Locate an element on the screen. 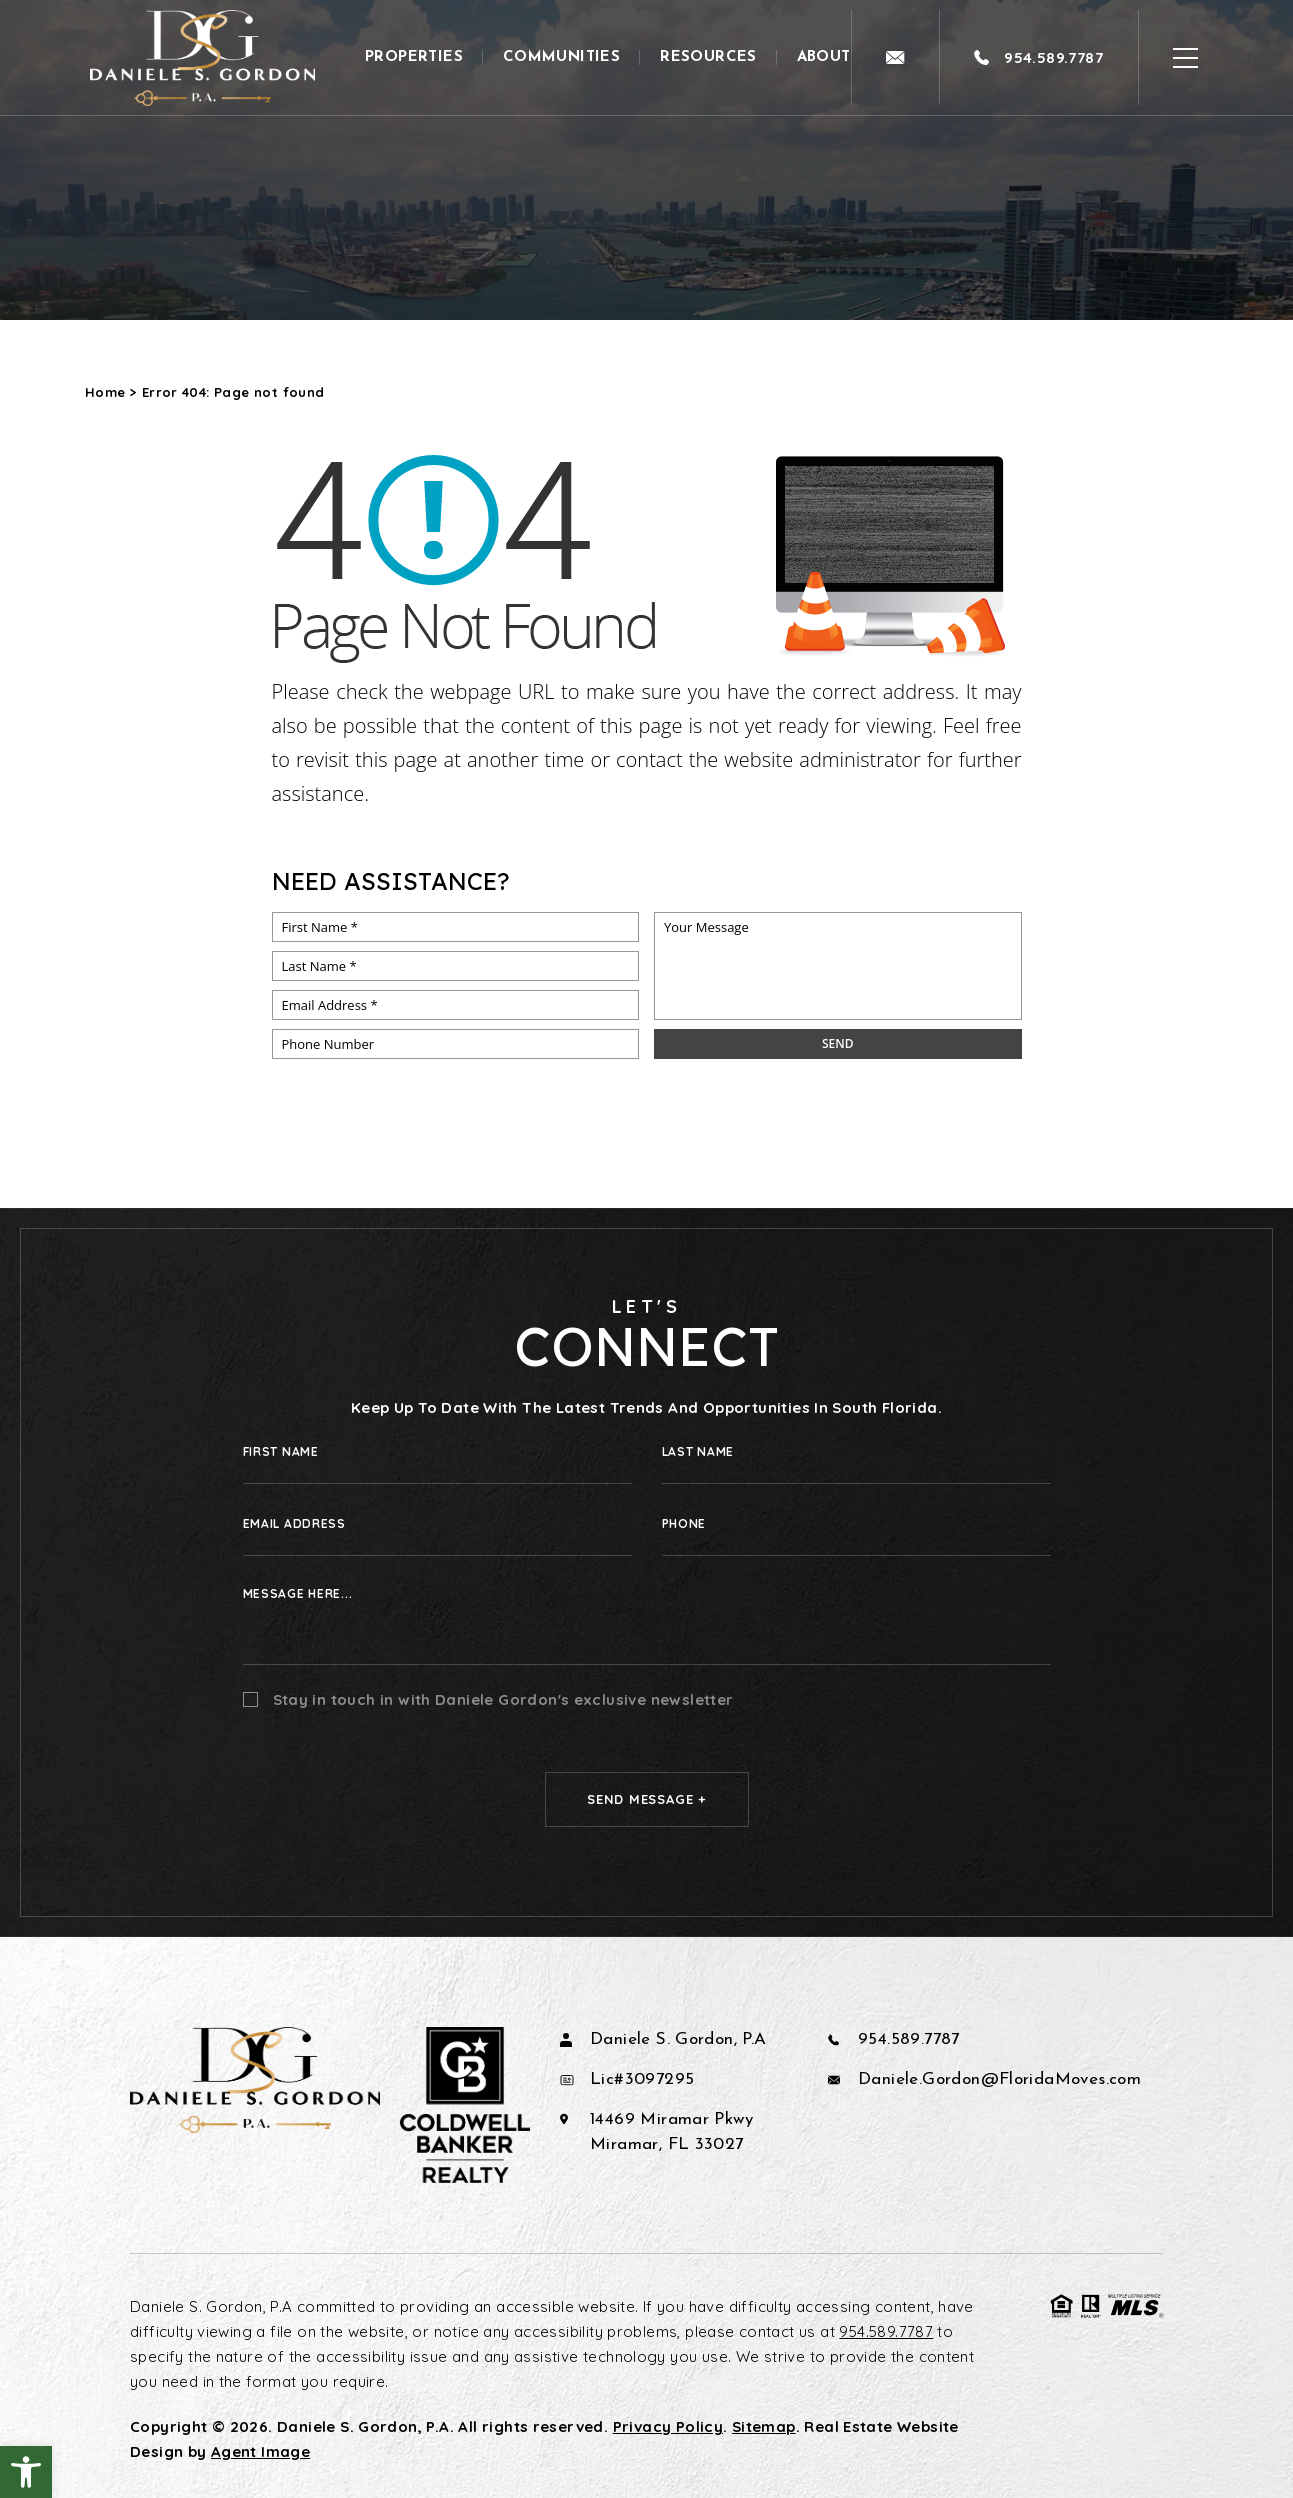 This screenshot has width=1293, height=2498. Agent Image is located at coordinates (260, 2451).